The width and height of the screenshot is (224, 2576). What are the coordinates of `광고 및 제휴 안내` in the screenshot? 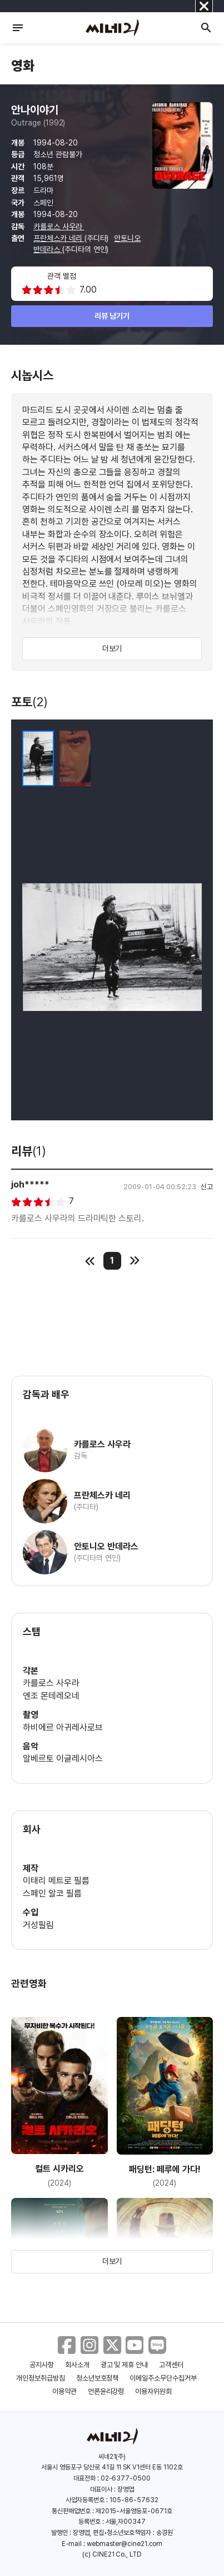 It's located at (124, 2365).